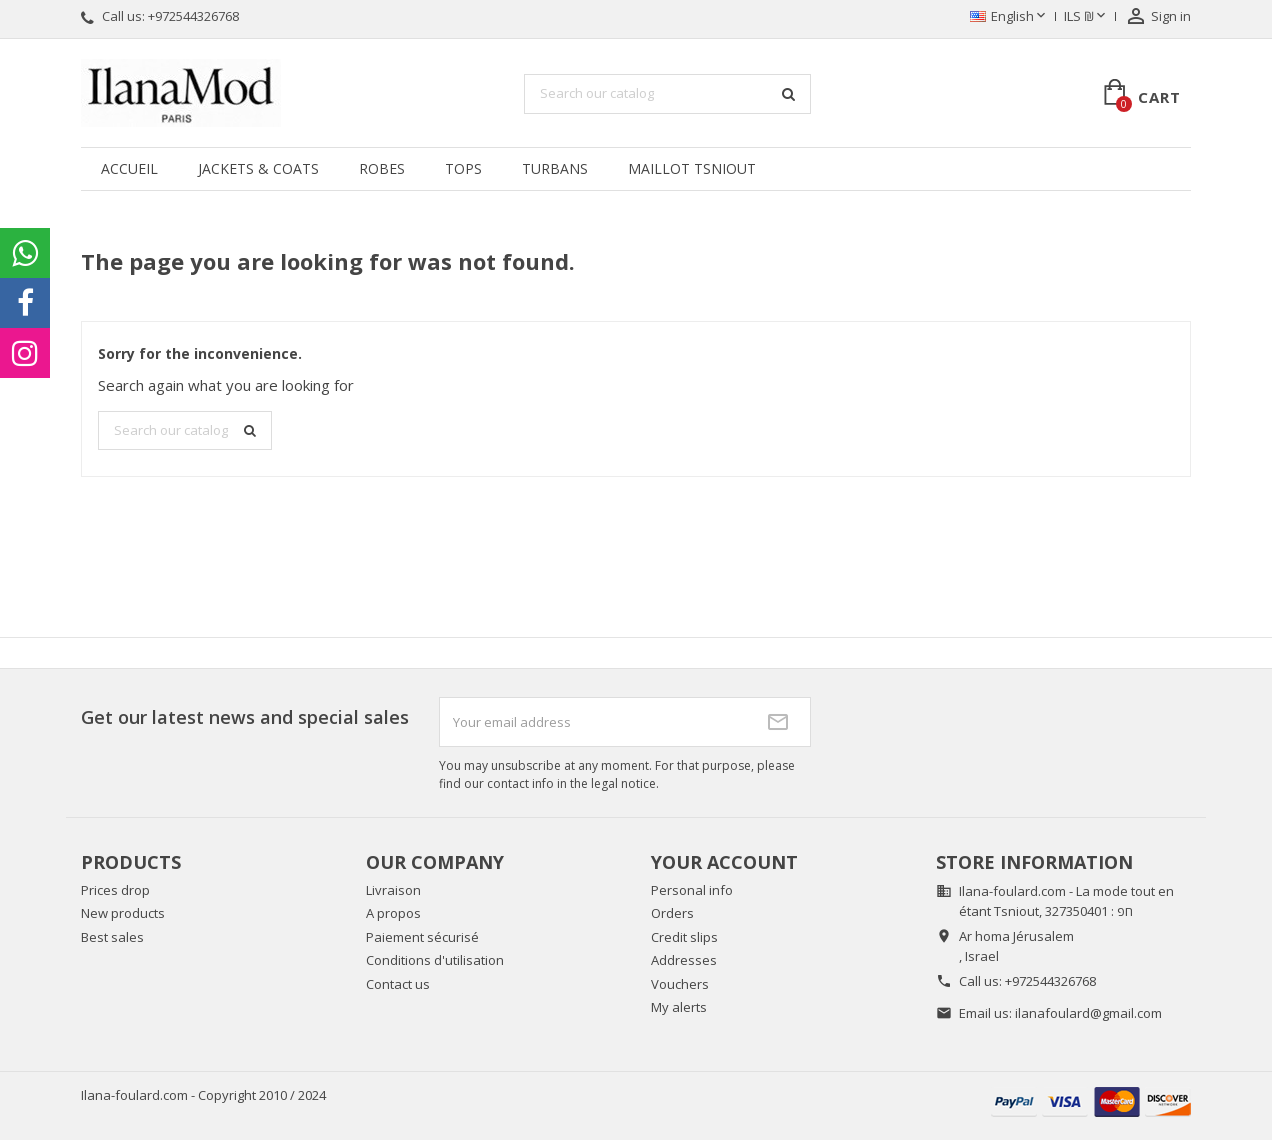 The image size is (1272, 1140). What do you see at coordinates (680, 984) in the screenshot?
I see `Vouchers` at bounding box center [680, 984].